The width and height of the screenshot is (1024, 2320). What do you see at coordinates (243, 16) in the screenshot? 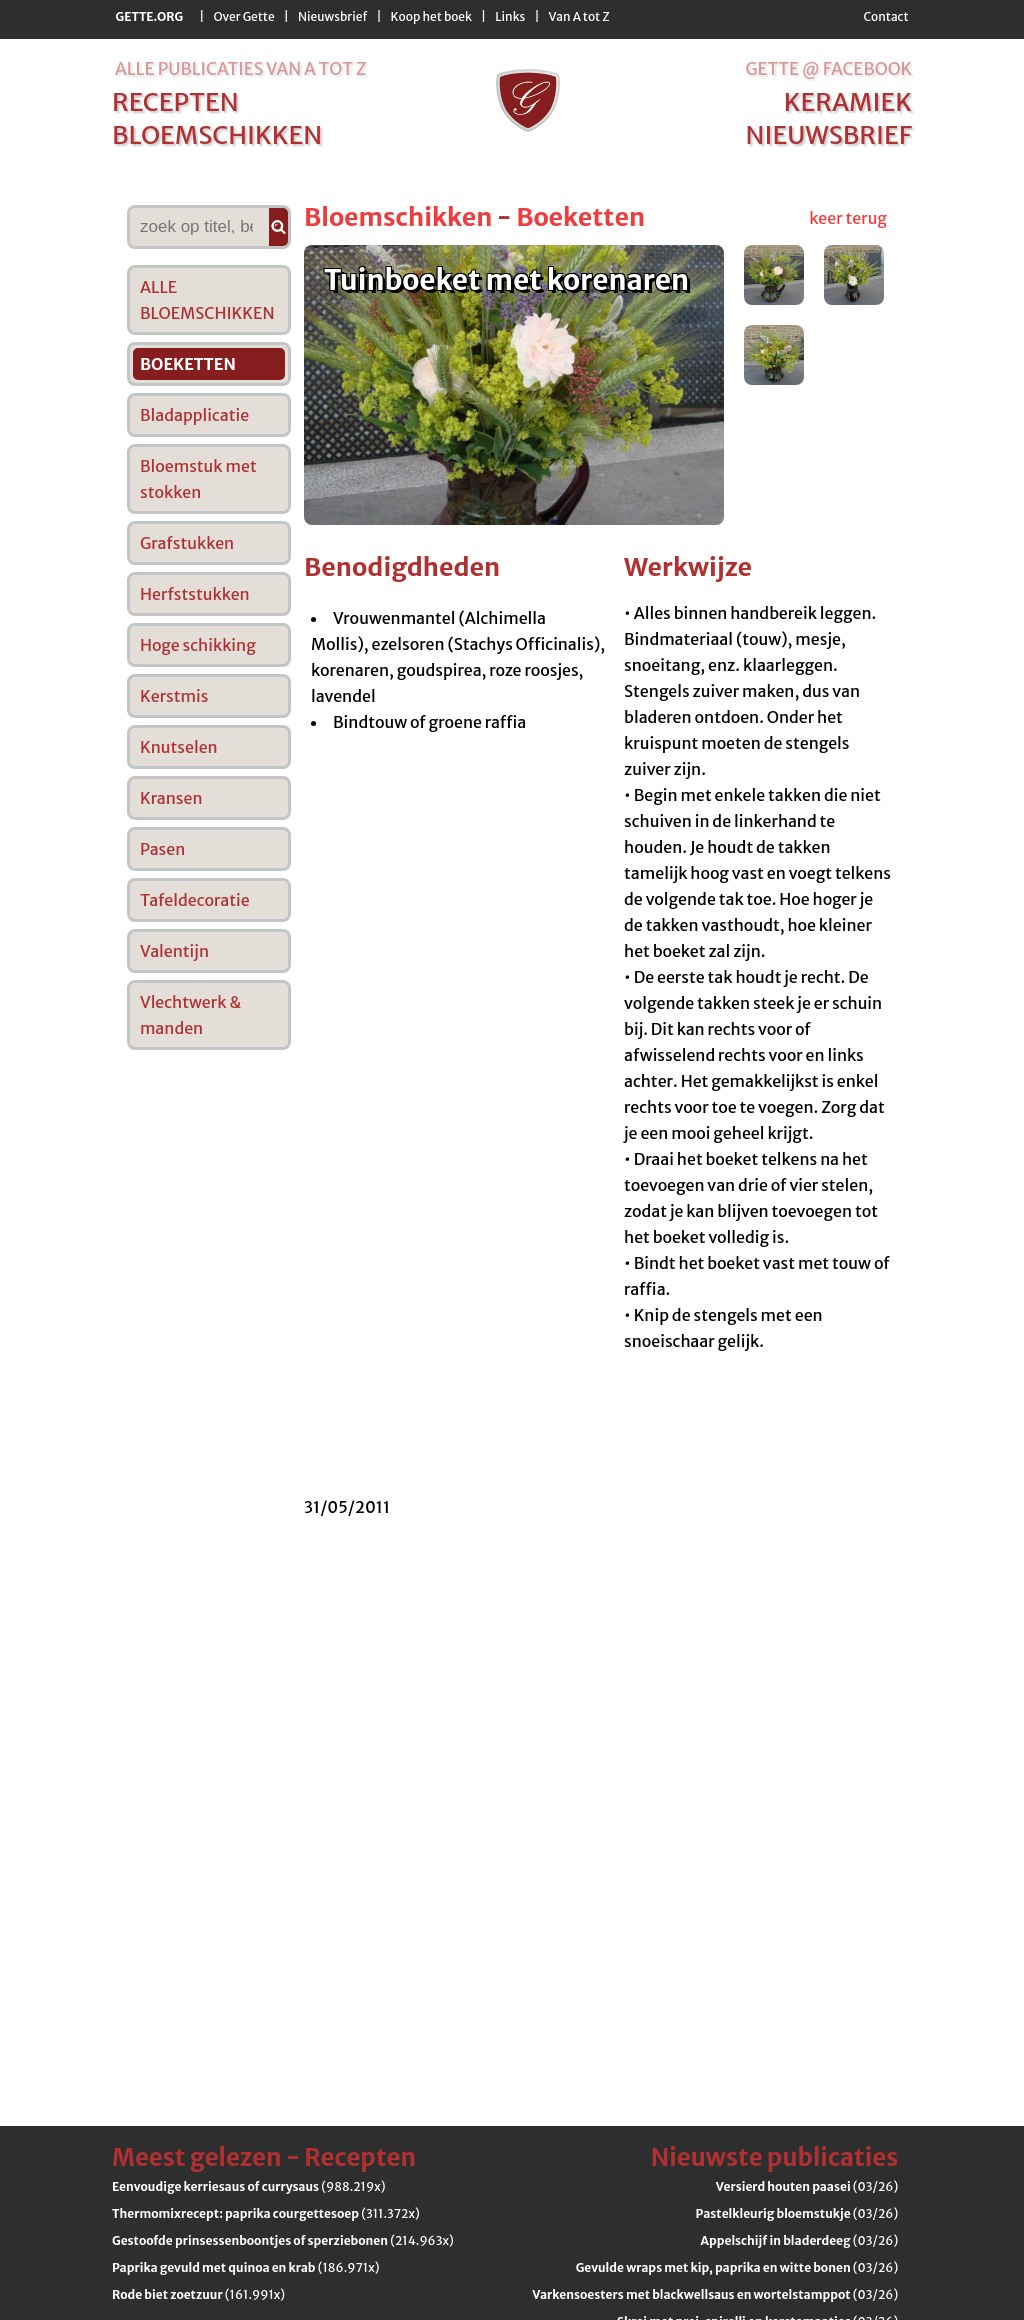
I see `Over Gette` at bounding box center [243, 16].